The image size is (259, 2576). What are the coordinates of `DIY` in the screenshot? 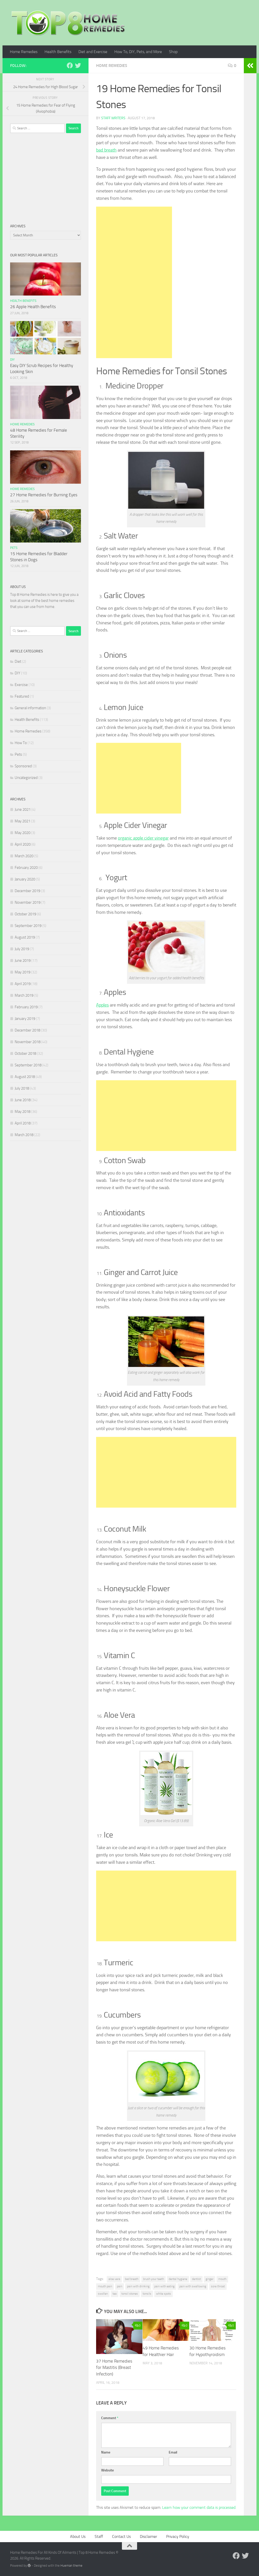 It's located at (12, 359).